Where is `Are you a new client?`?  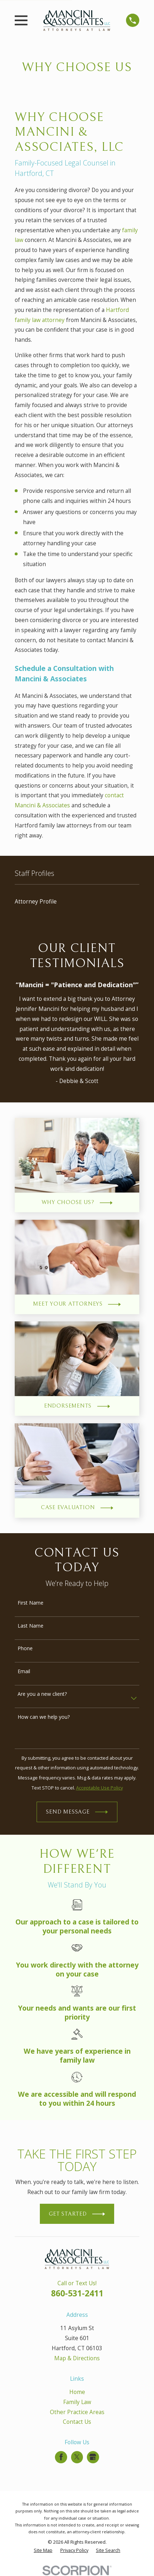
Are you a new client? is located at coordinates (42, 1694).